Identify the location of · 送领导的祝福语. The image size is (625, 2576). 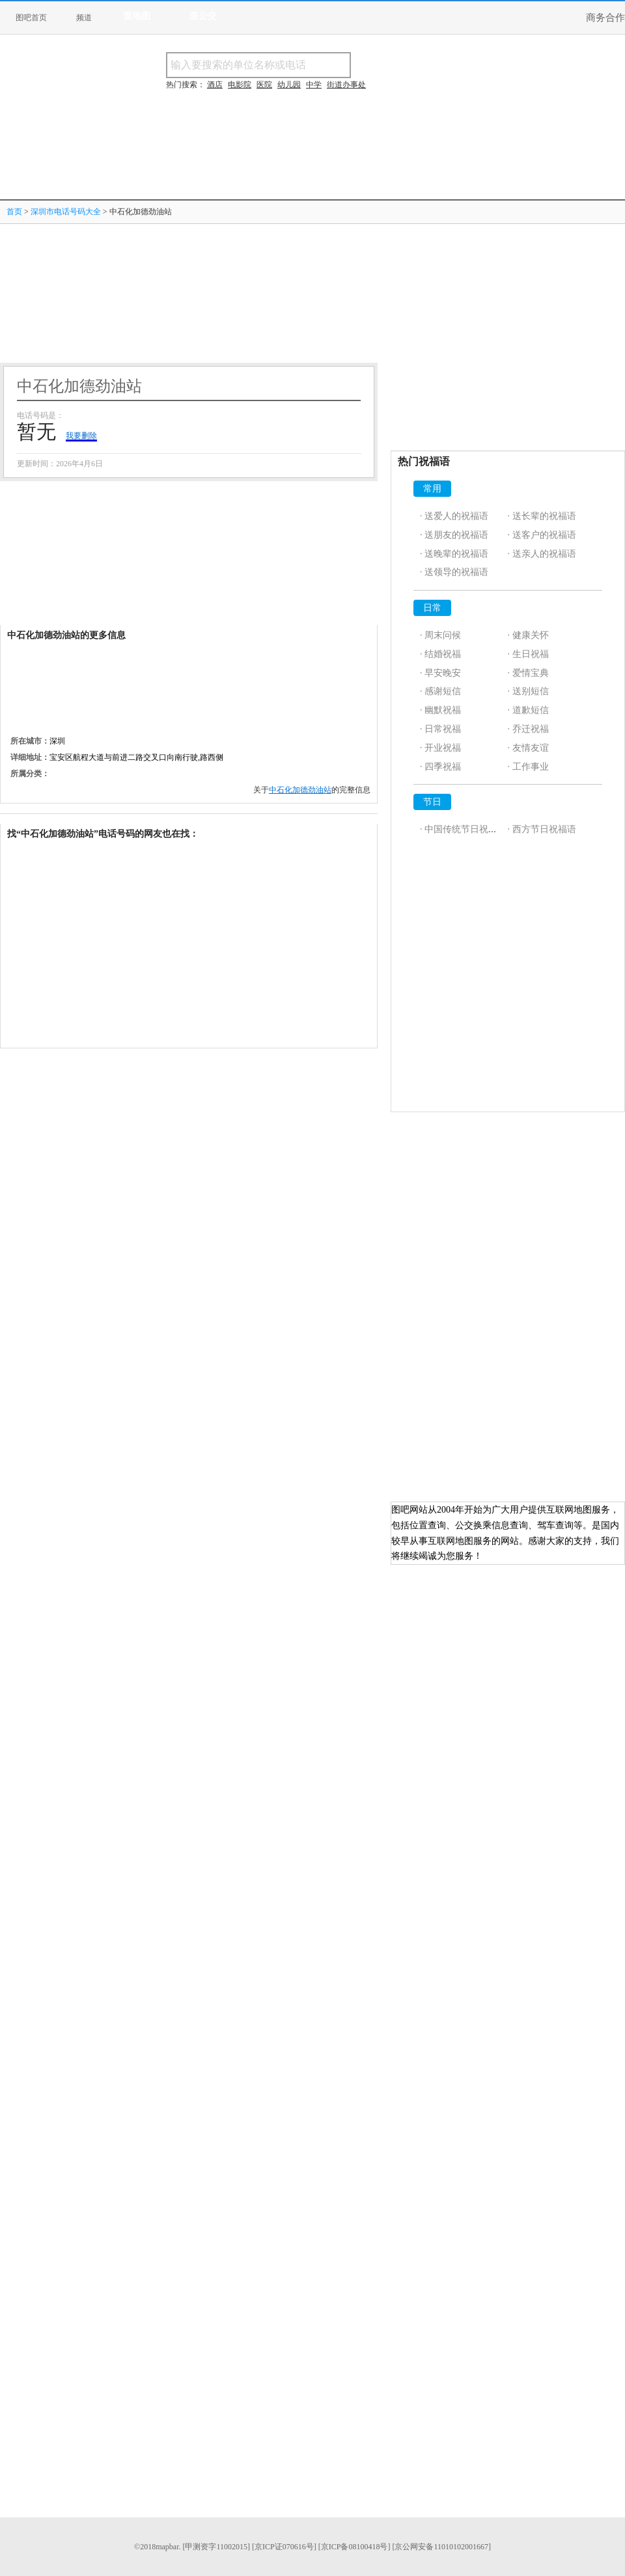
(454, 572).